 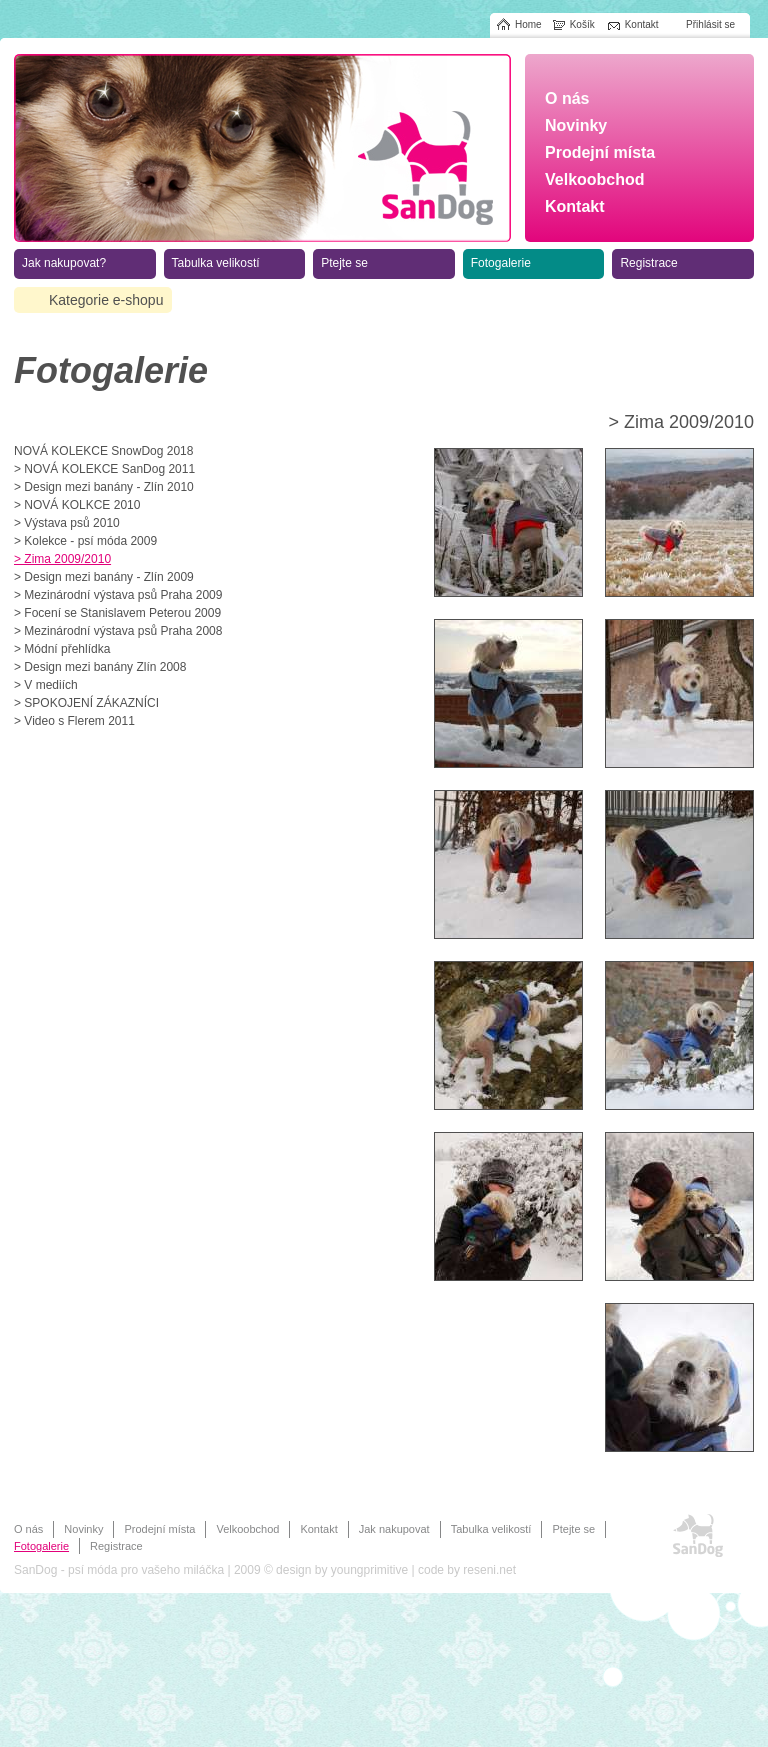 I want to click on > Zima 2009/2010, so click(x=62, y=559).